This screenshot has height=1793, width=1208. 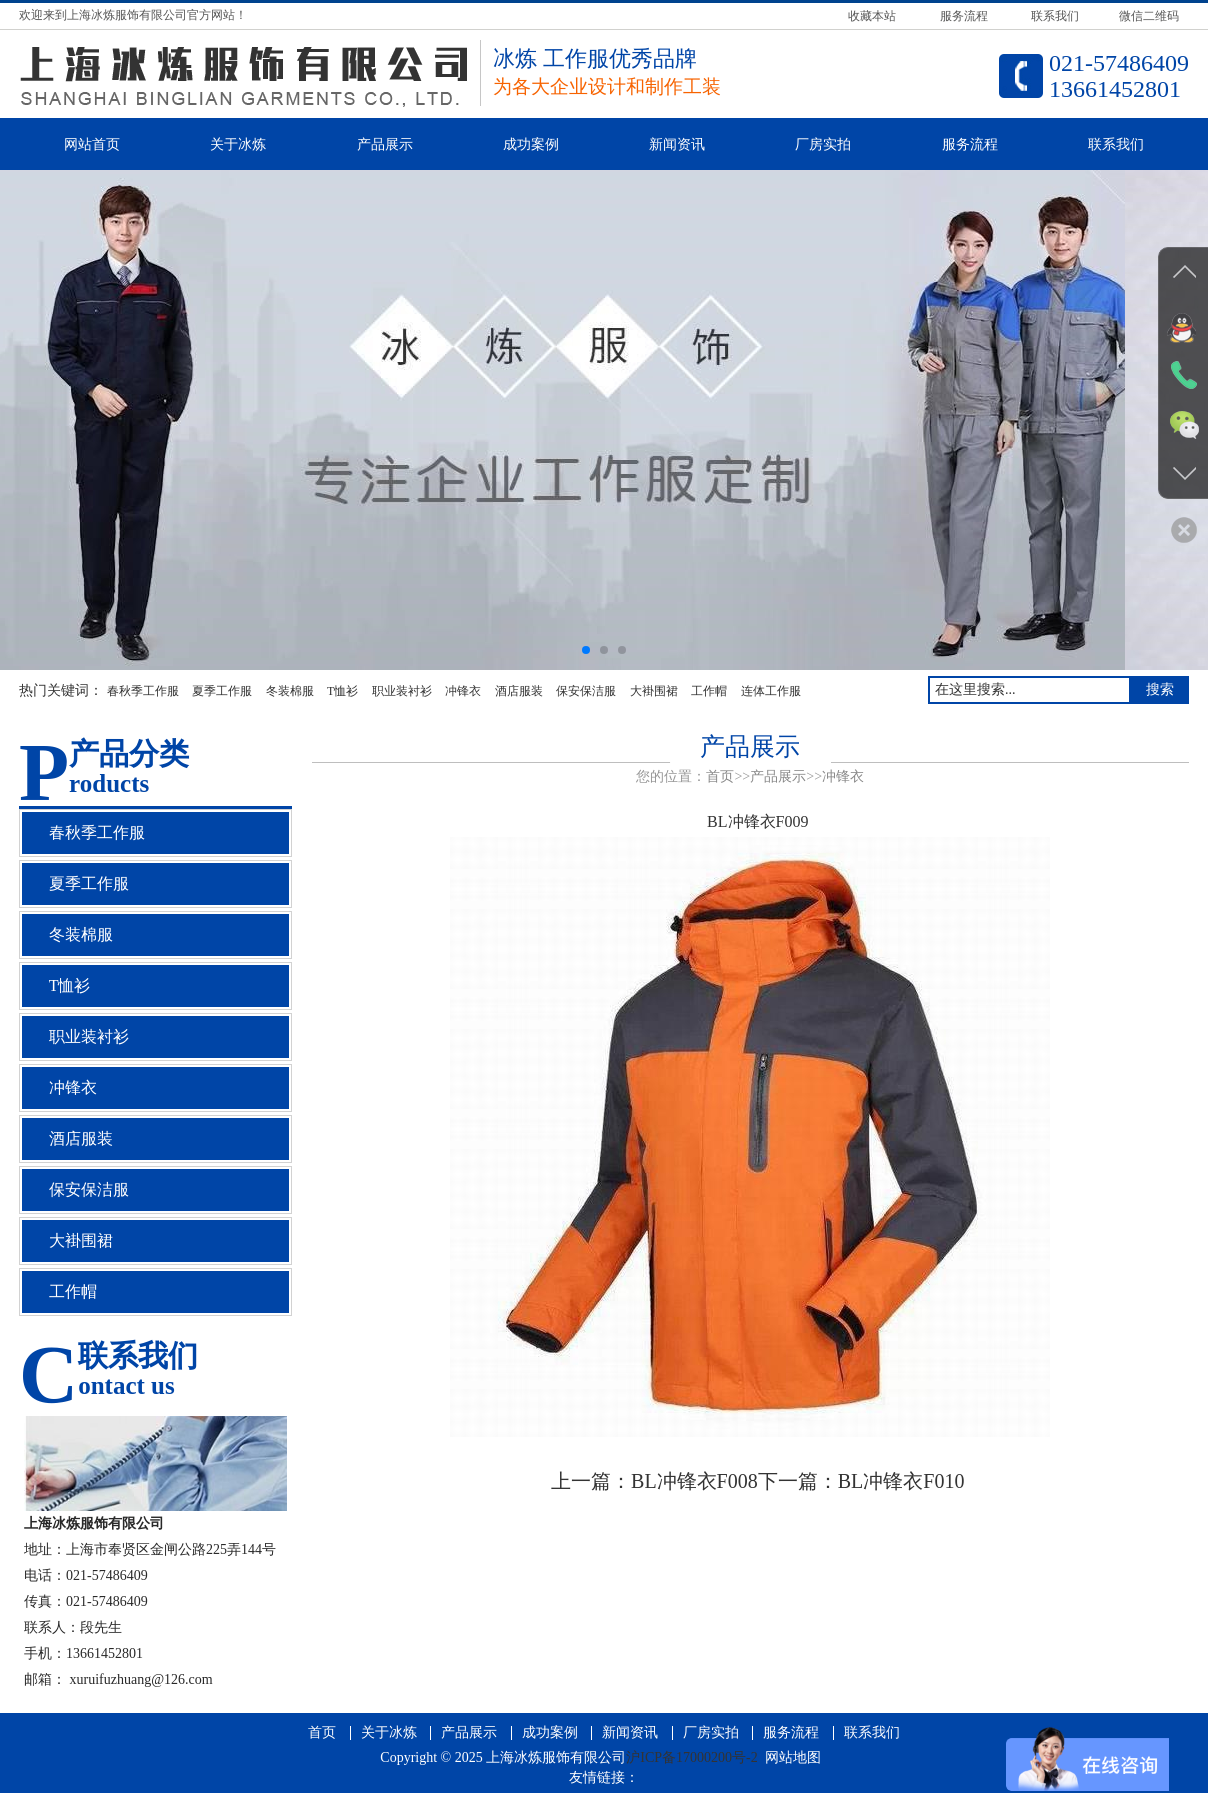 I want to click on 职业装衬衫, so click(x=402, y=691).